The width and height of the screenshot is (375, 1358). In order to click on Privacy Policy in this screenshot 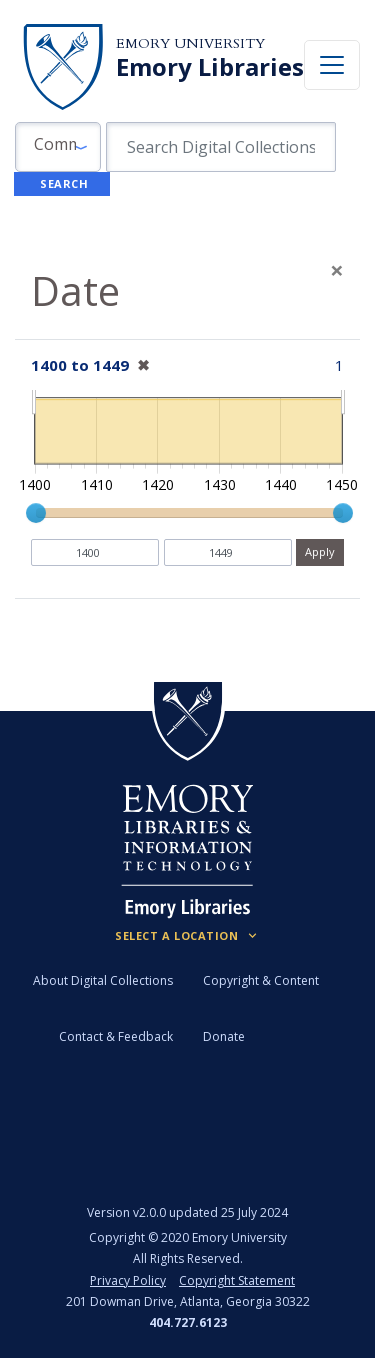, I will do `click(128, 1280)`.